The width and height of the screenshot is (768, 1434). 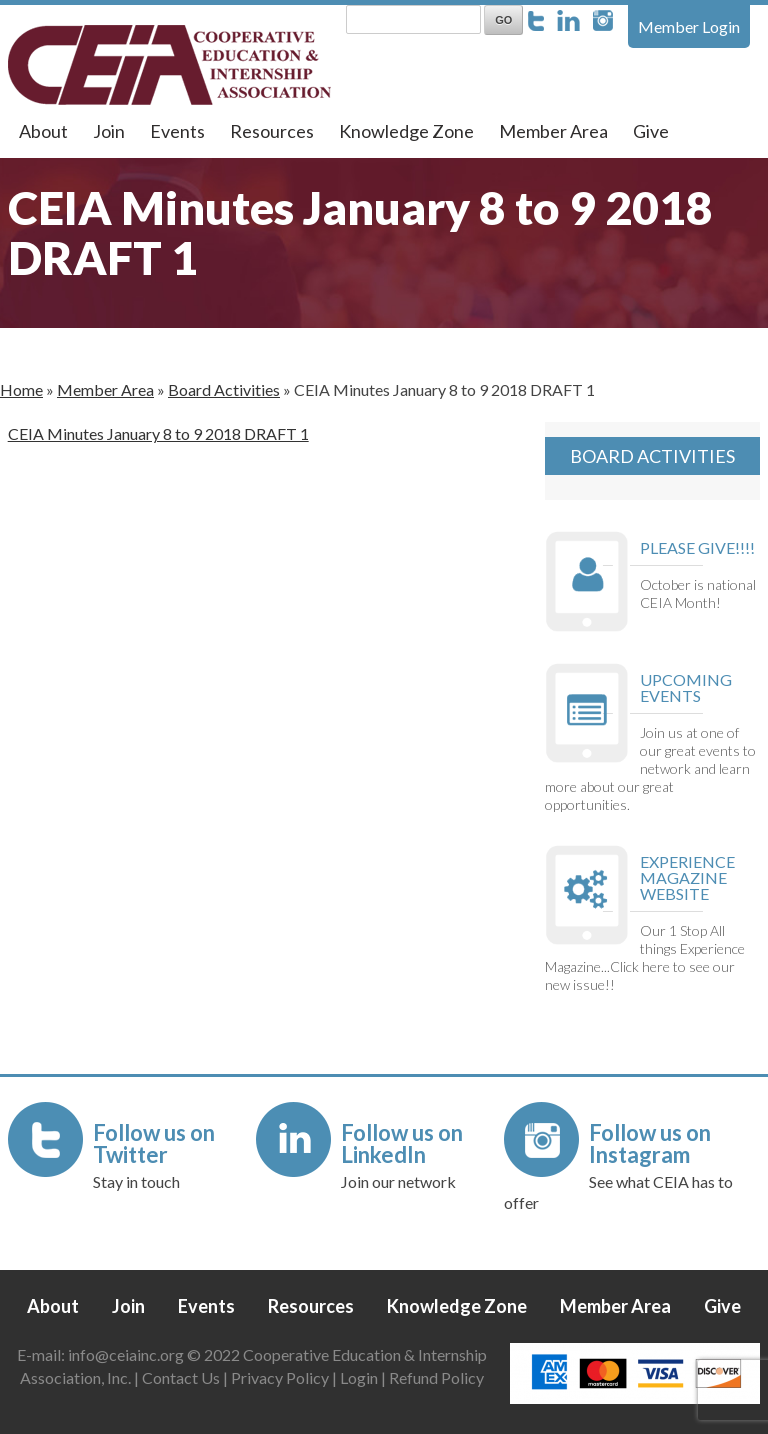 What do you see at coordinates (177, 131) in the screenshot?
I see `Events` at bounding box center [177, 131].